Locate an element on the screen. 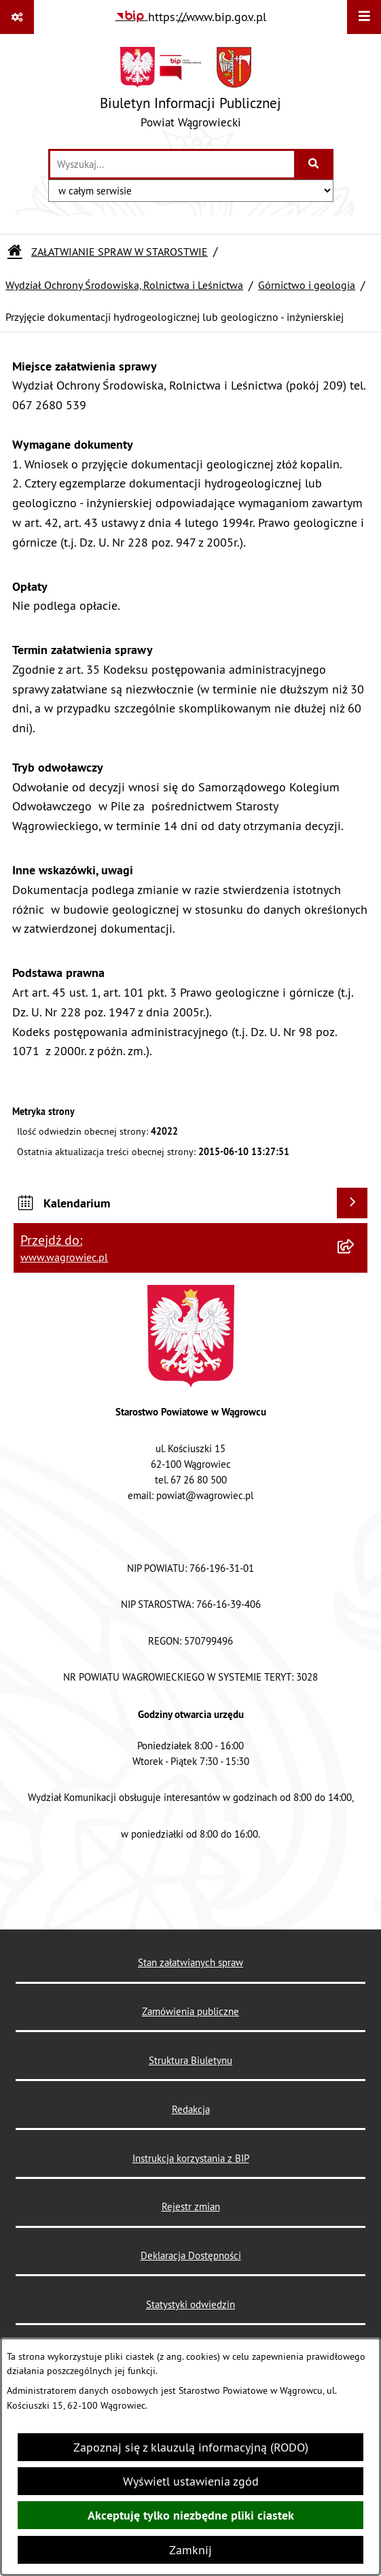  [Pokaż odnośniki] is located at coordinates (17, 17).